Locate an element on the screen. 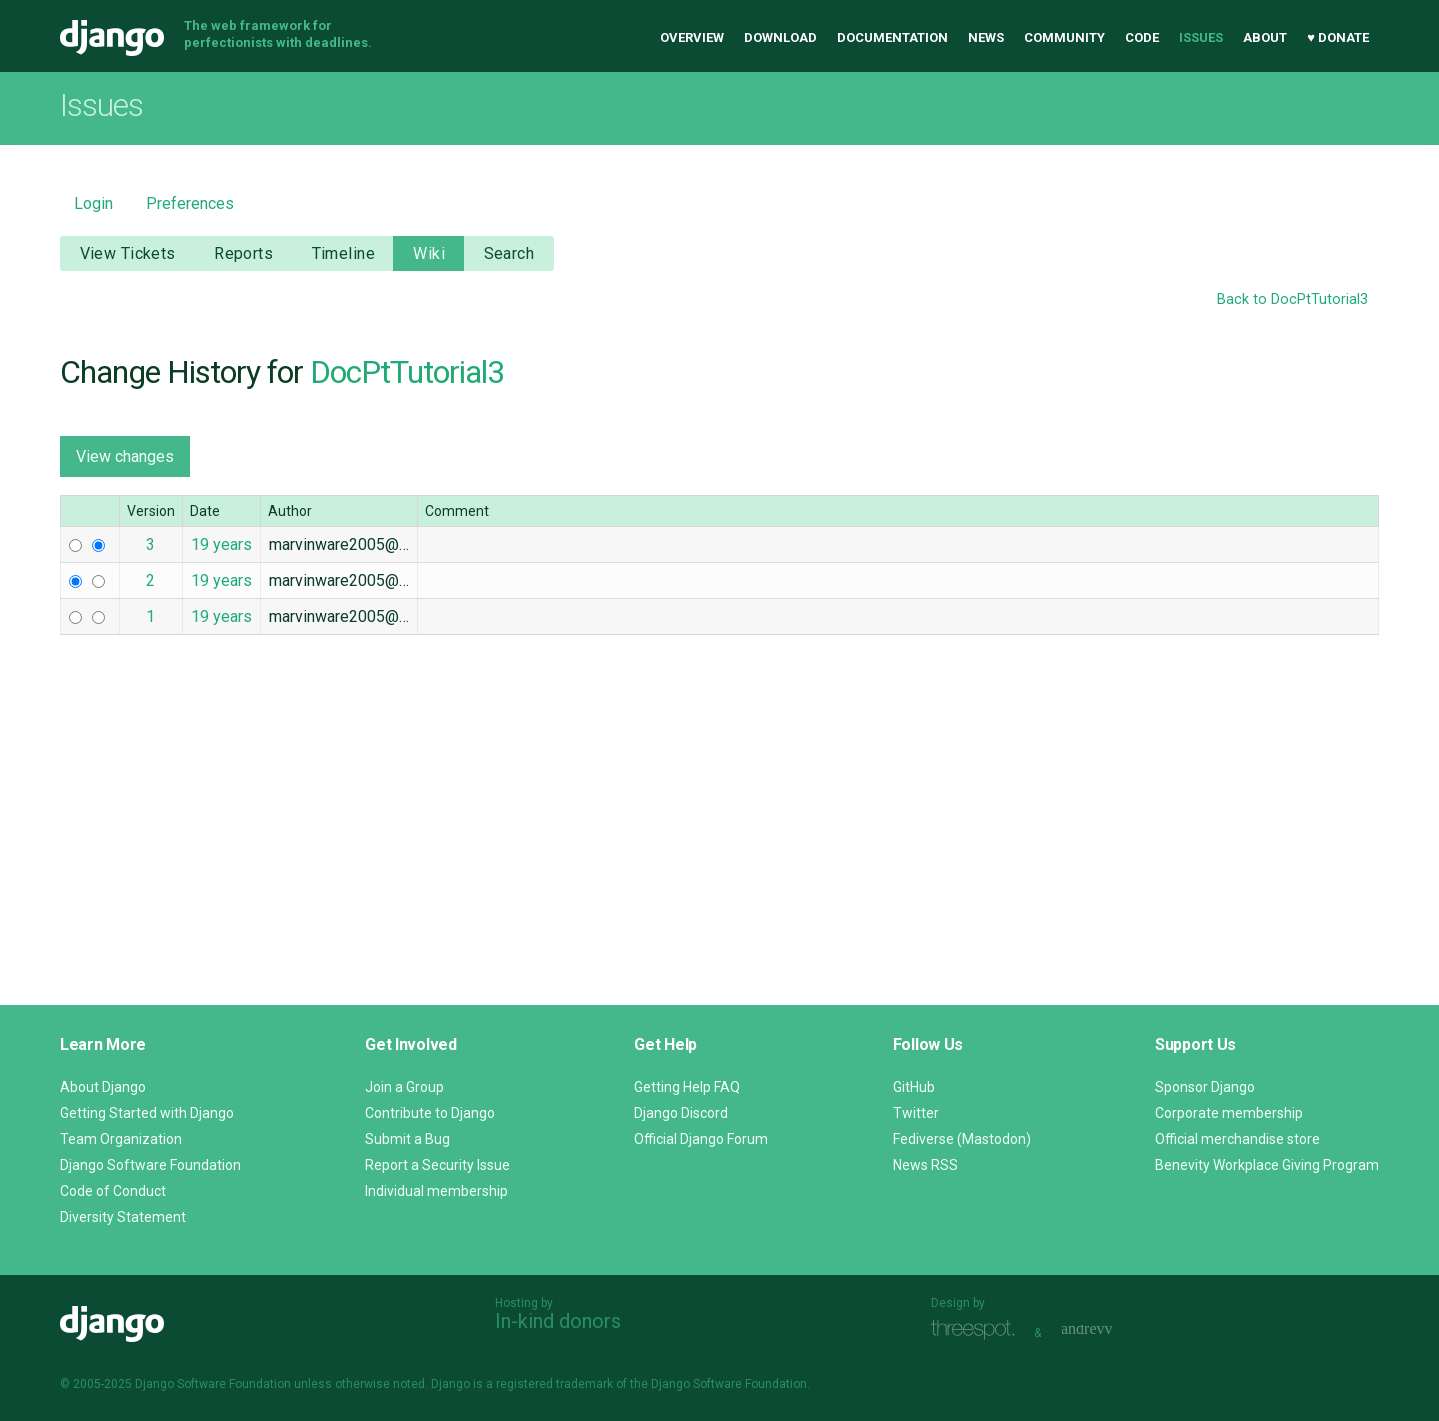  Code of Conduct is located at coordinates (113, 1191).